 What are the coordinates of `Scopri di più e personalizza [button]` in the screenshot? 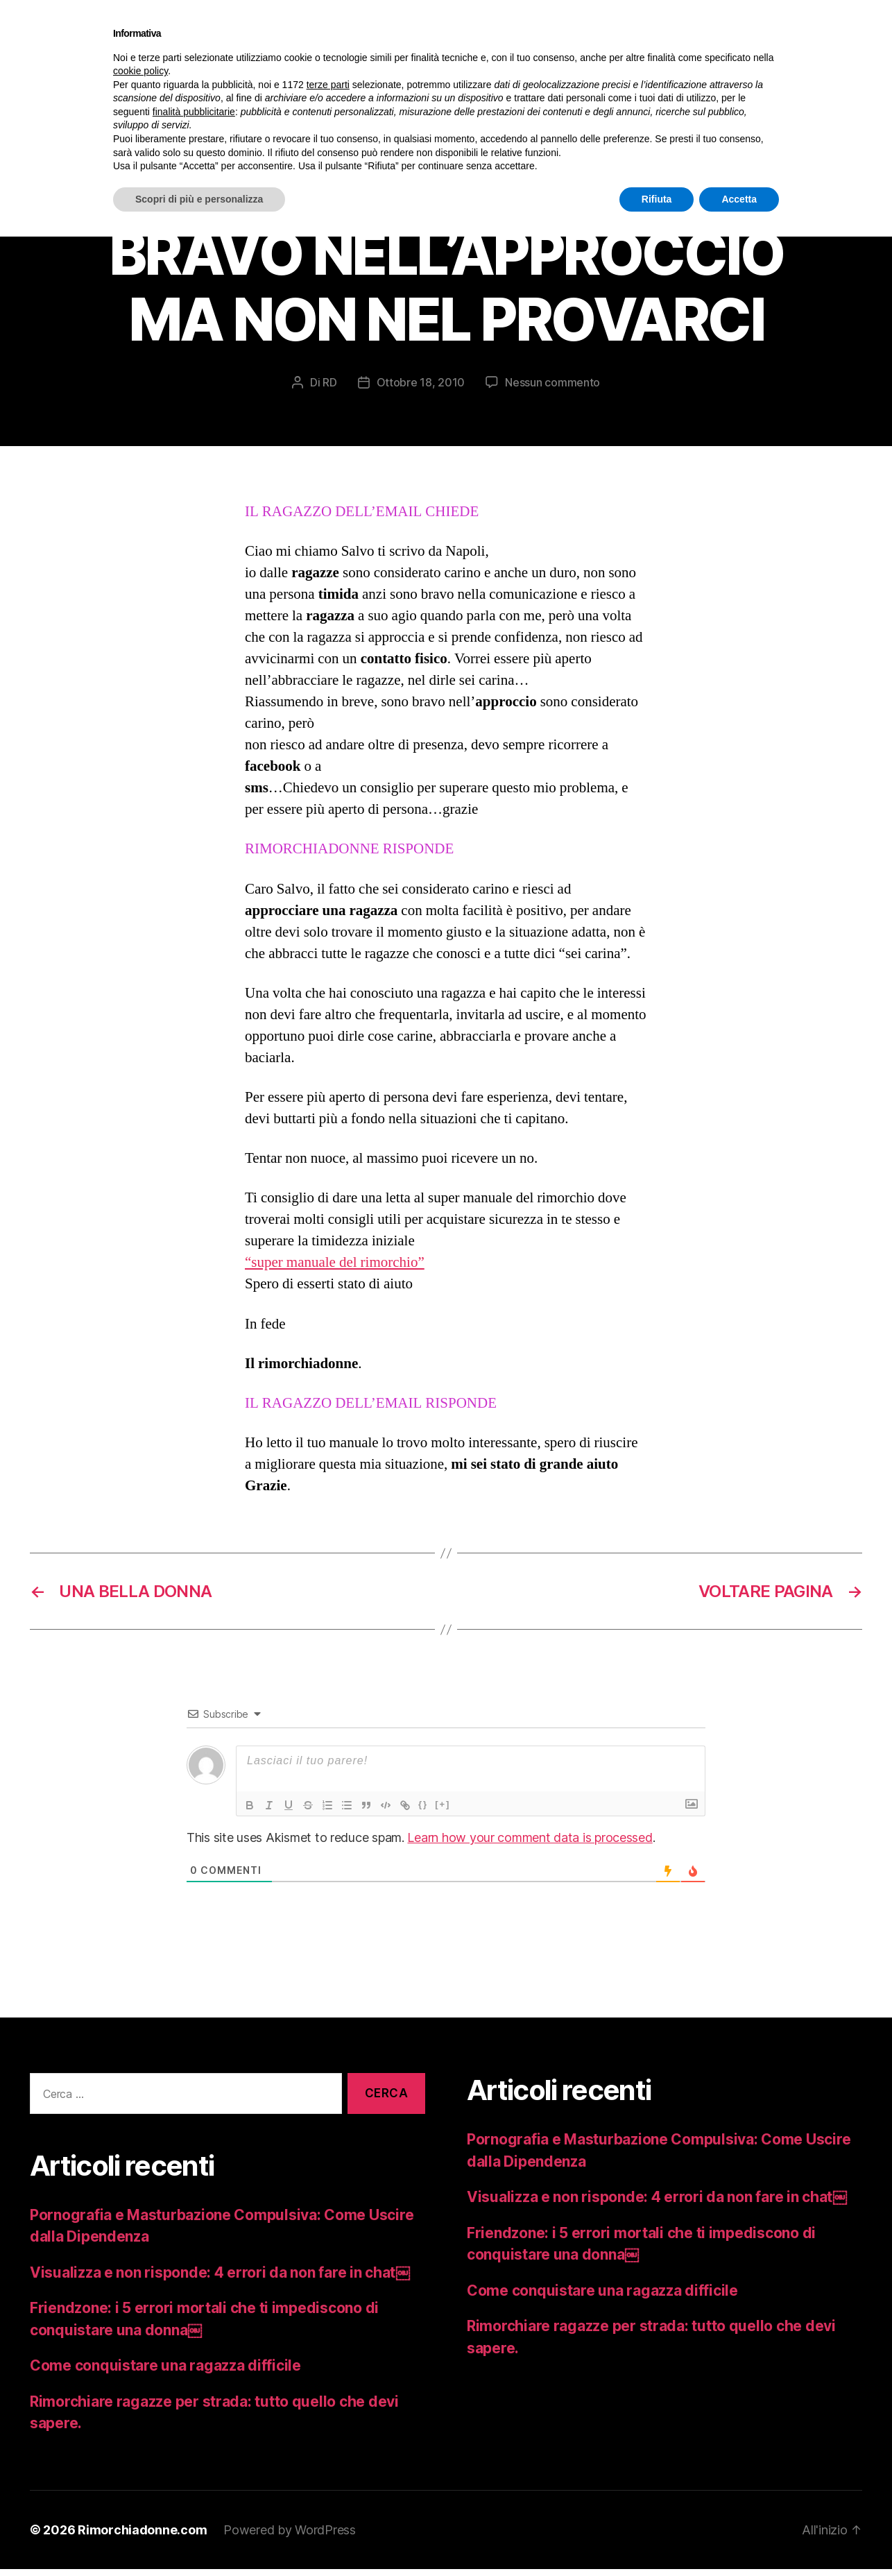 It's located at (199, 199).